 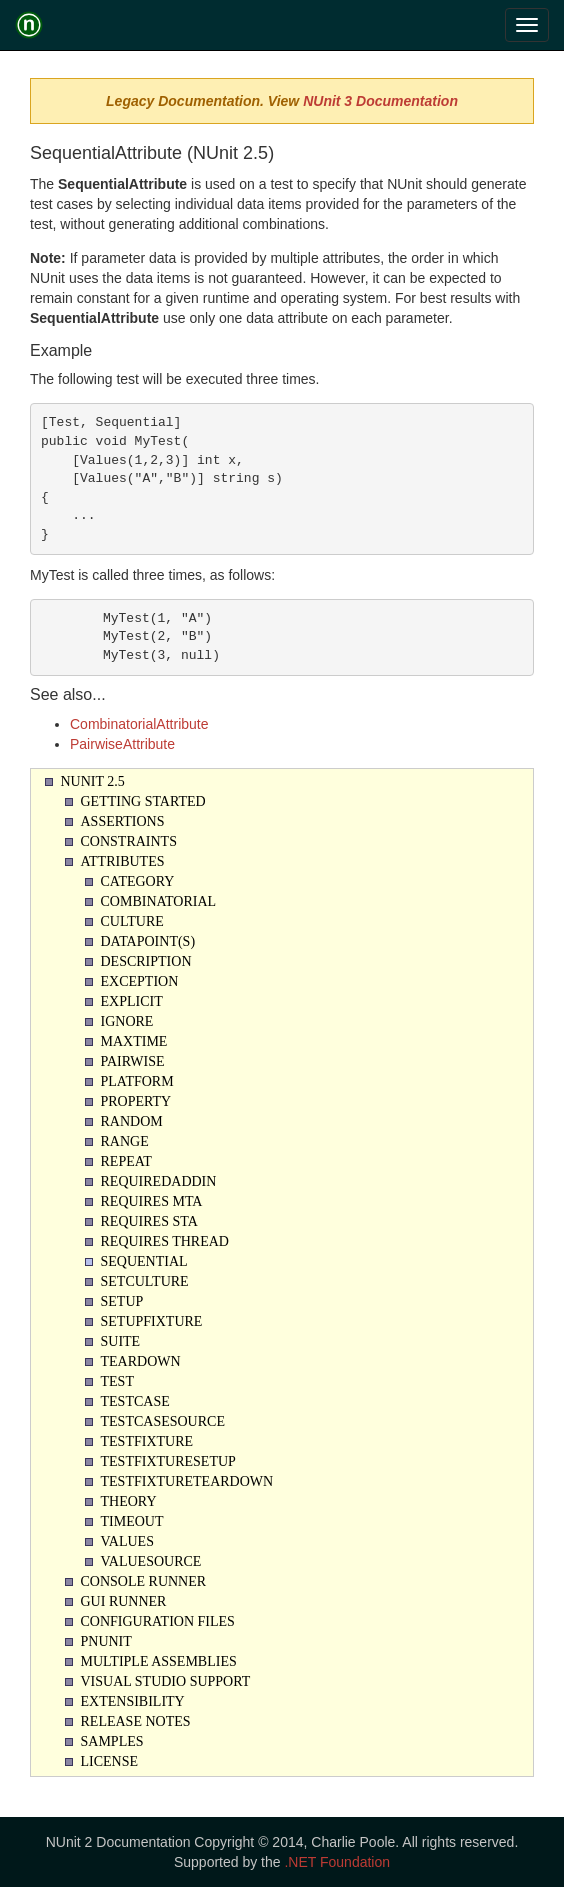 What do you see at coordinates (144, 1261) in the screenshot?
I see `Sequential` at bounding box center [144, 1261].